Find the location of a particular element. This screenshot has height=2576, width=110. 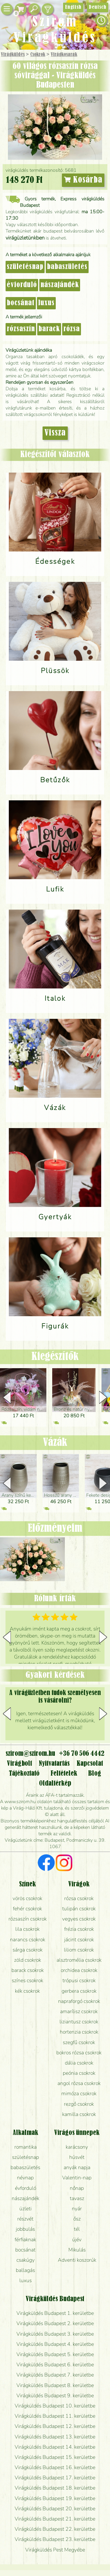

fehér csokrok is located at coordinates (27, 1908).